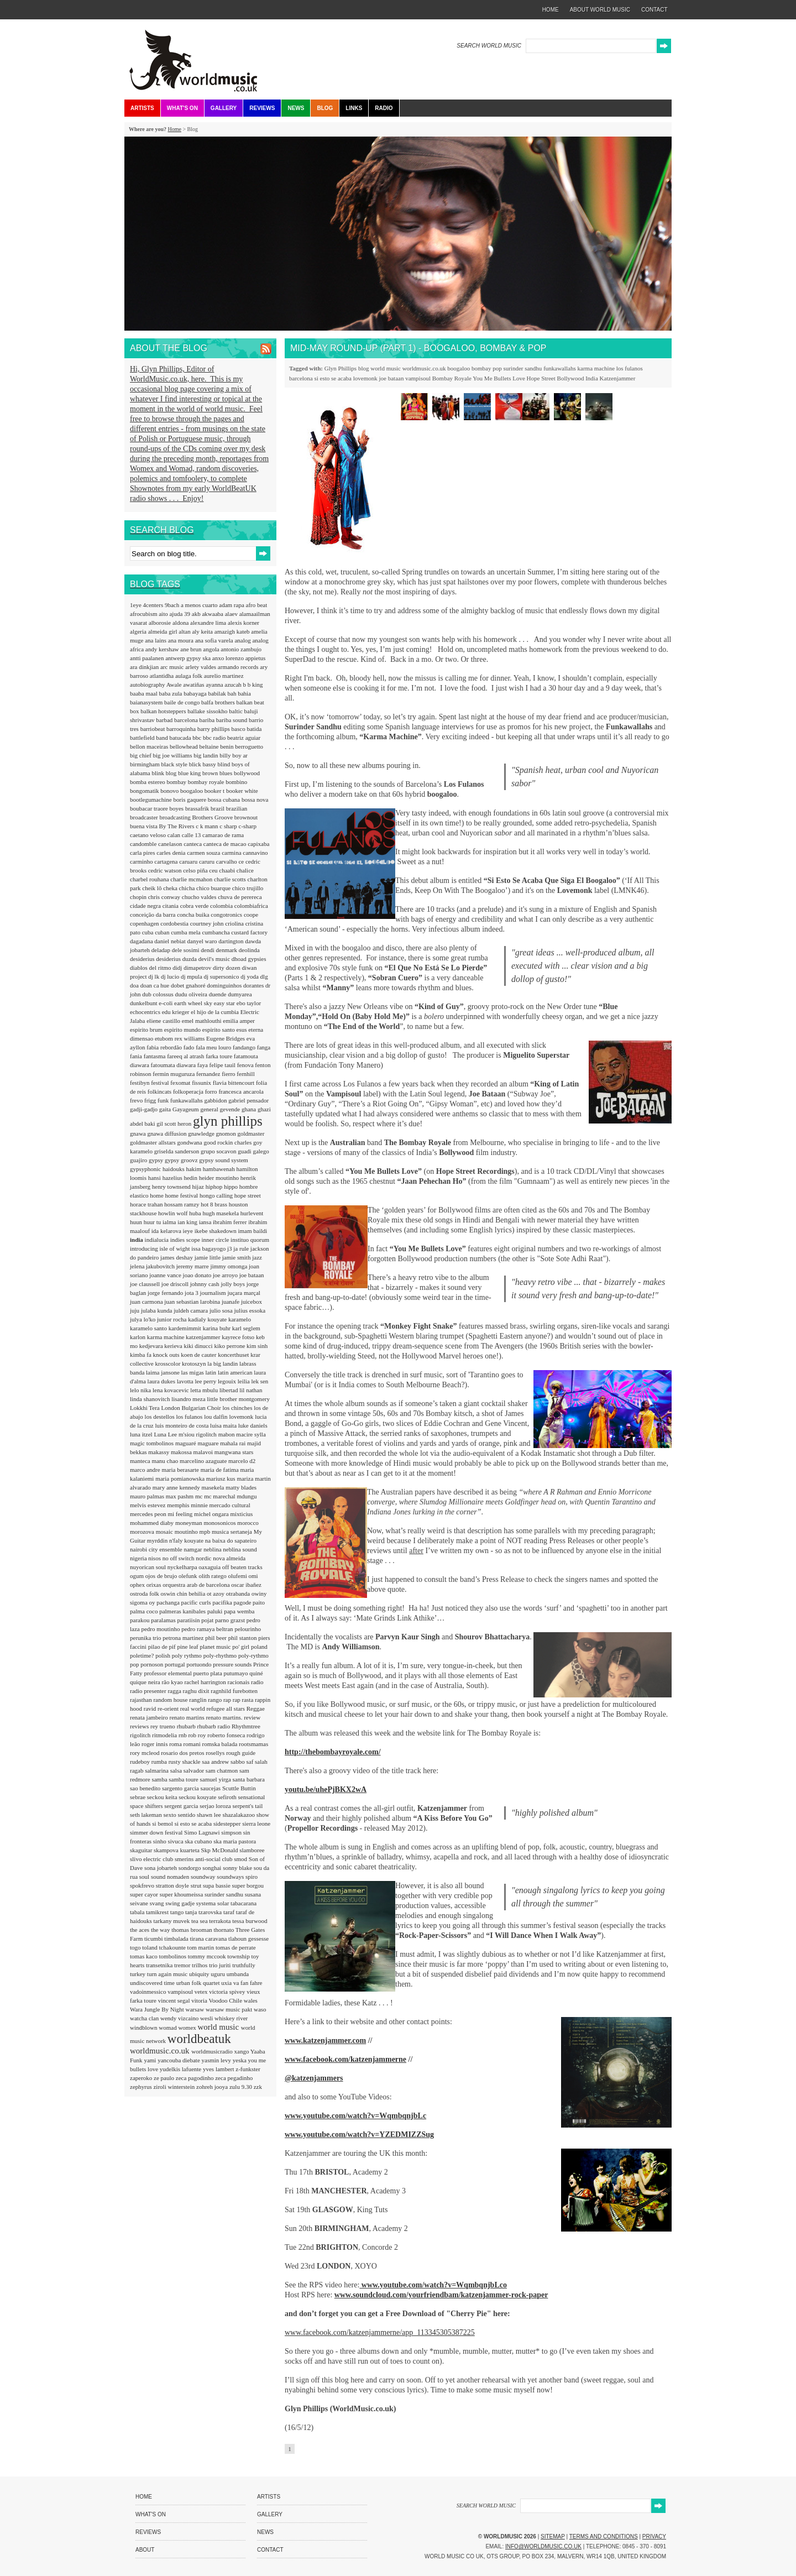  What do you see at coordinates (236, 711) in the screenshot?
I see `baltic` at bounding box center [236, 711].